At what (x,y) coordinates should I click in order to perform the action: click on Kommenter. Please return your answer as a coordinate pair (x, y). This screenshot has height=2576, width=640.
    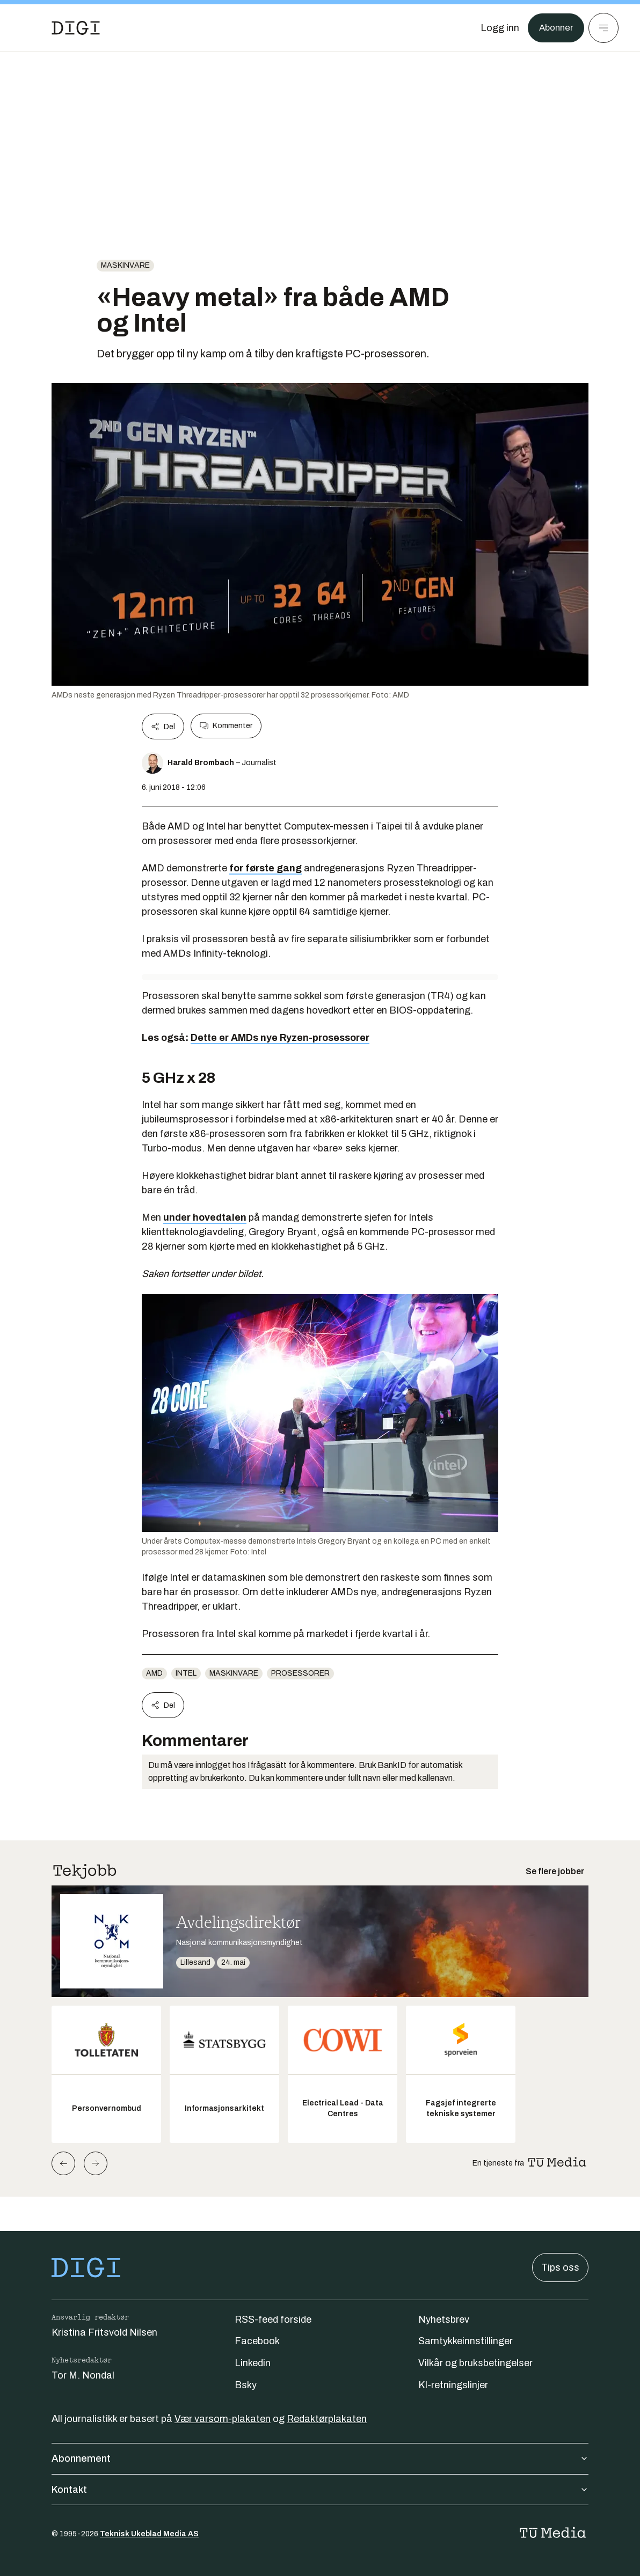
    Looking at the image, I should click on (226, 726).